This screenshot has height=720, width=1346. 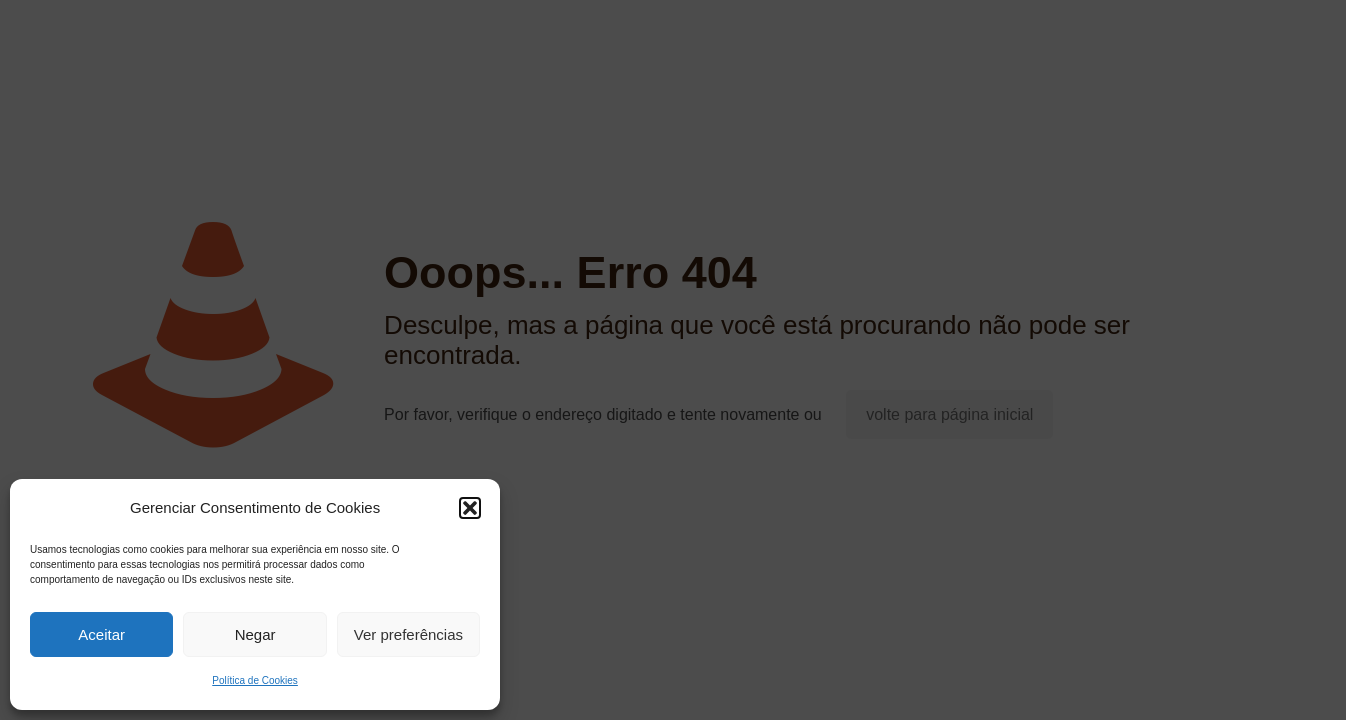 I want to click on Política de Cookies, so click(x=255, y=680).